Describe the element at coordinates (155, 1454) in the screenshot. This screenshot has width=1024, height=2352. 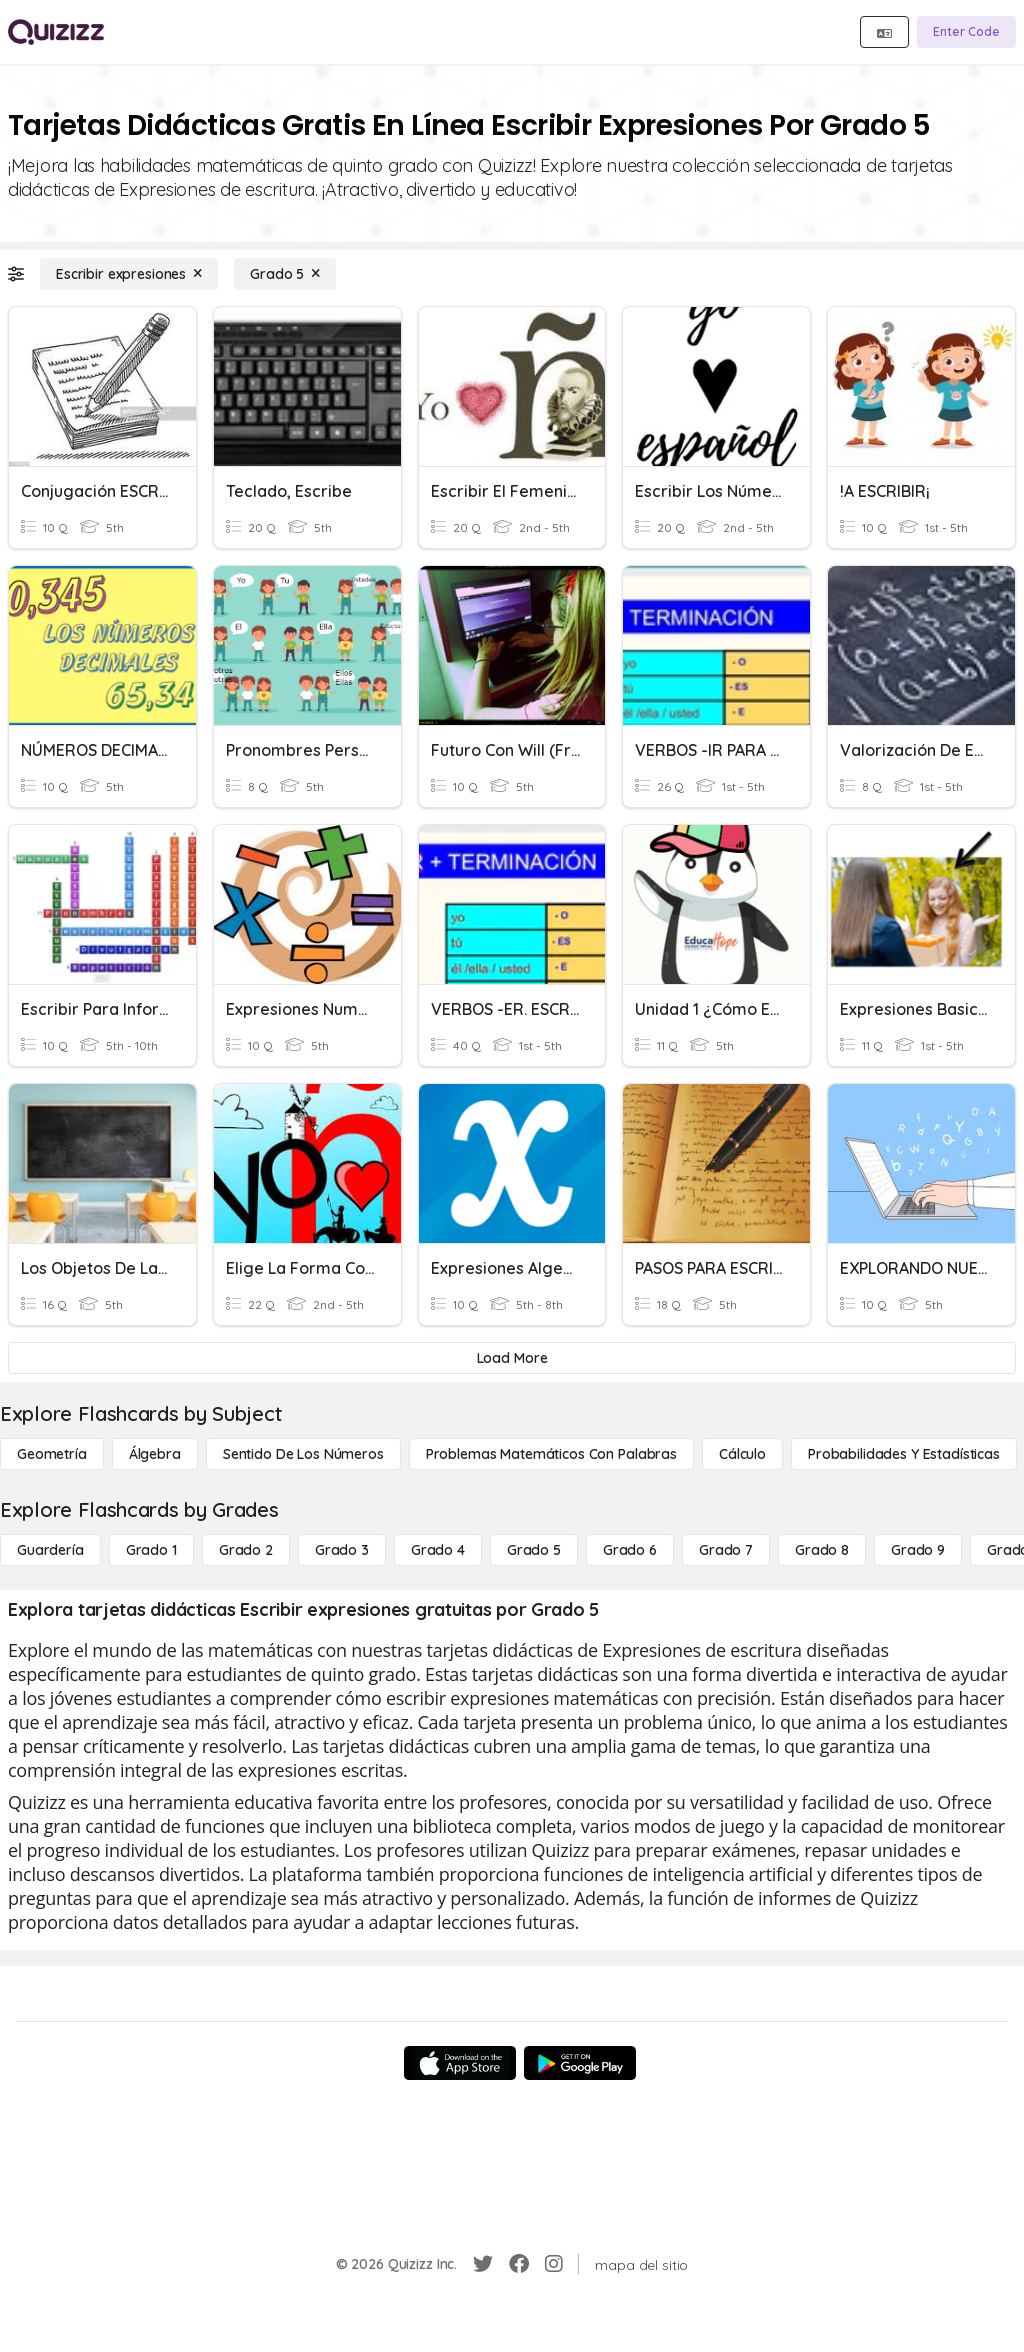
I see `[Álgebra]` at that location.